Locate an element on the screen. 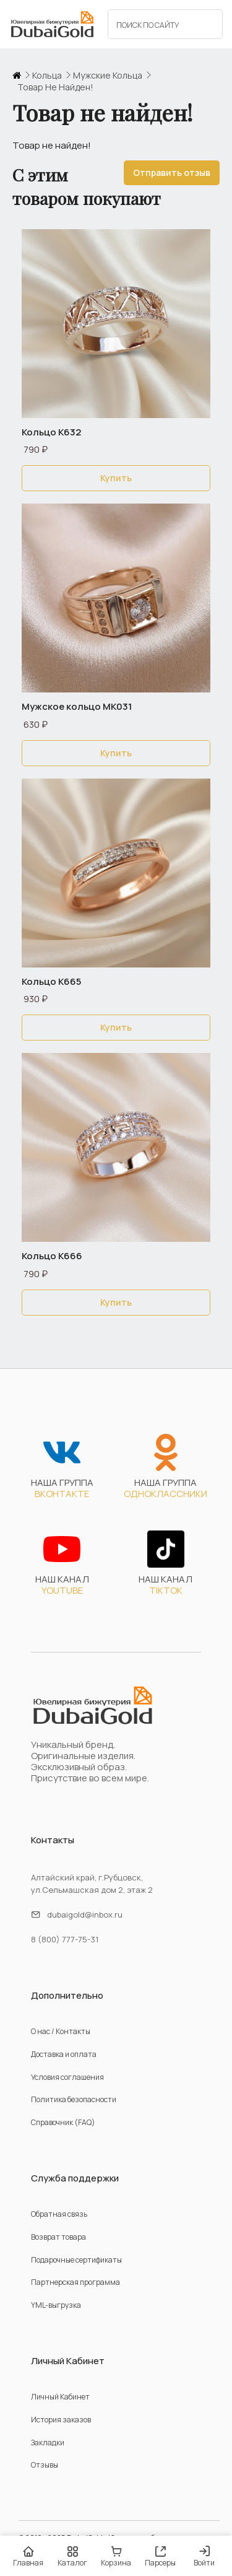 Image resolution: width=232 pixels, height=2576 pixels. Политика безопасности is located at coordinates (73, 2099).